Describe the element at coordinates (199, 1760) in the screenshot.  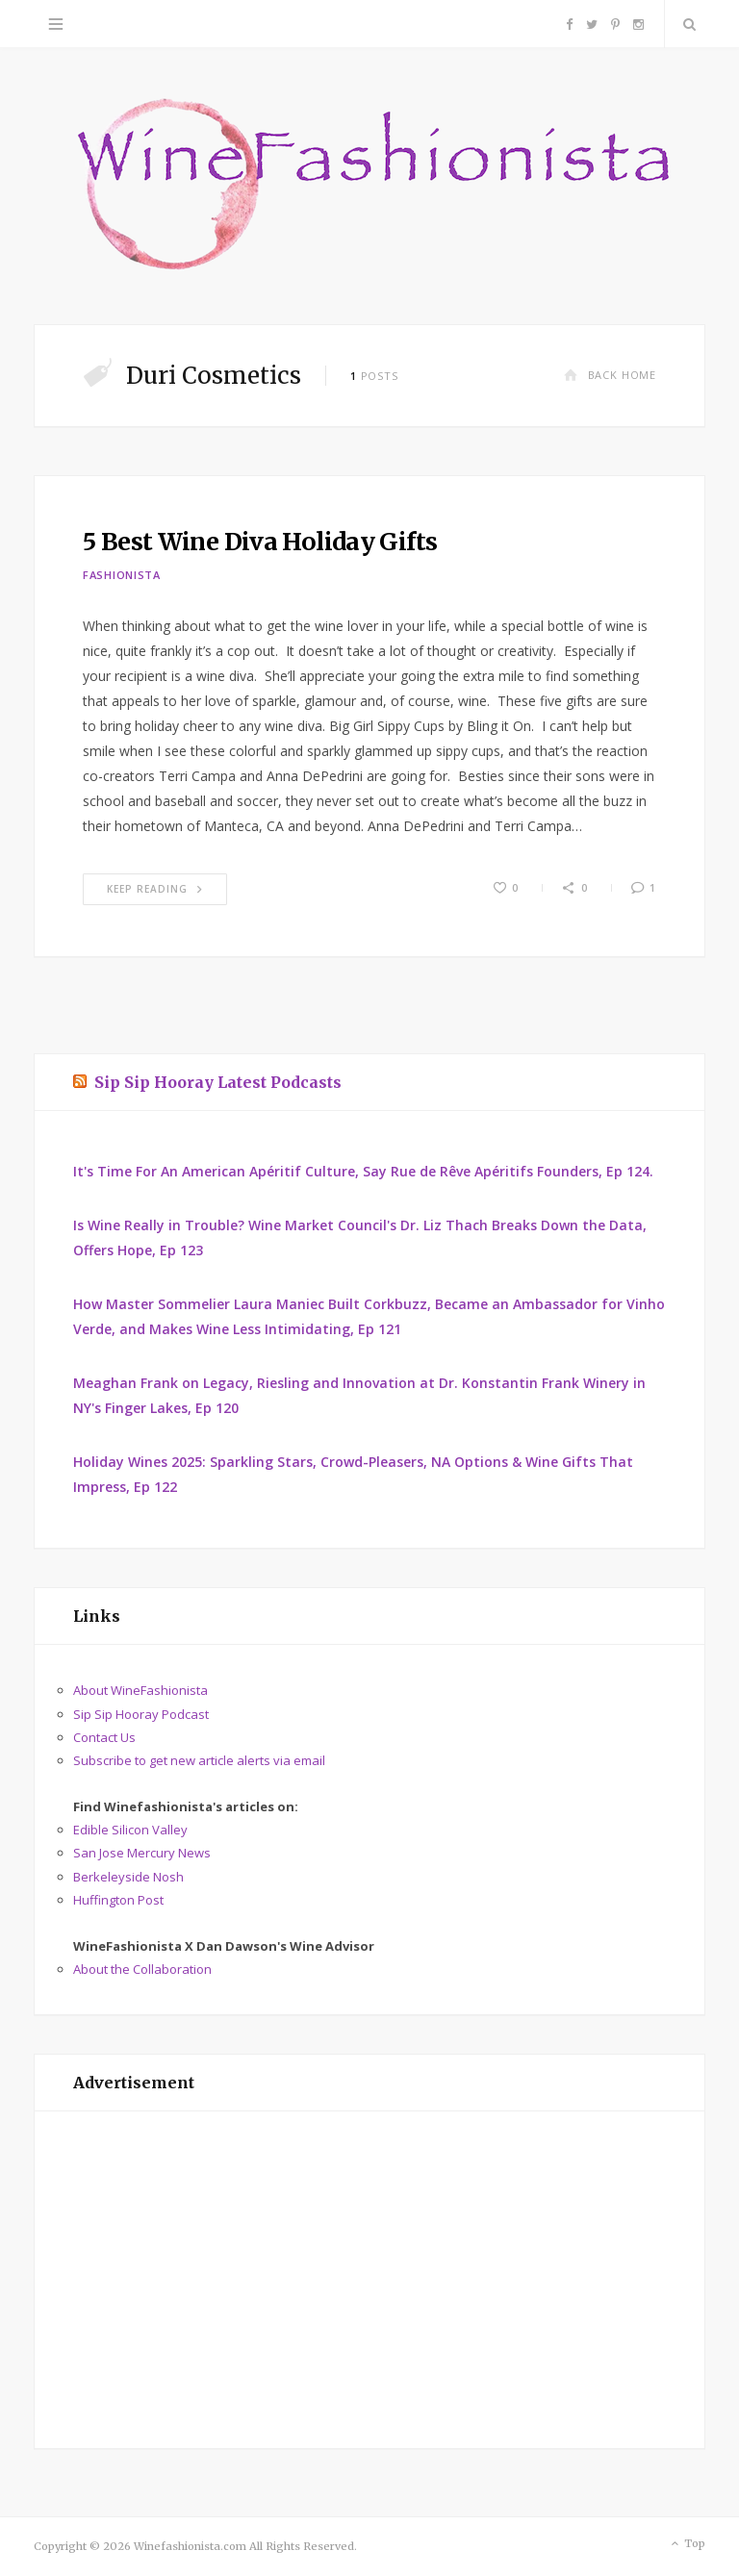
I see `Subscribe to get new article alerts via email` at that location.